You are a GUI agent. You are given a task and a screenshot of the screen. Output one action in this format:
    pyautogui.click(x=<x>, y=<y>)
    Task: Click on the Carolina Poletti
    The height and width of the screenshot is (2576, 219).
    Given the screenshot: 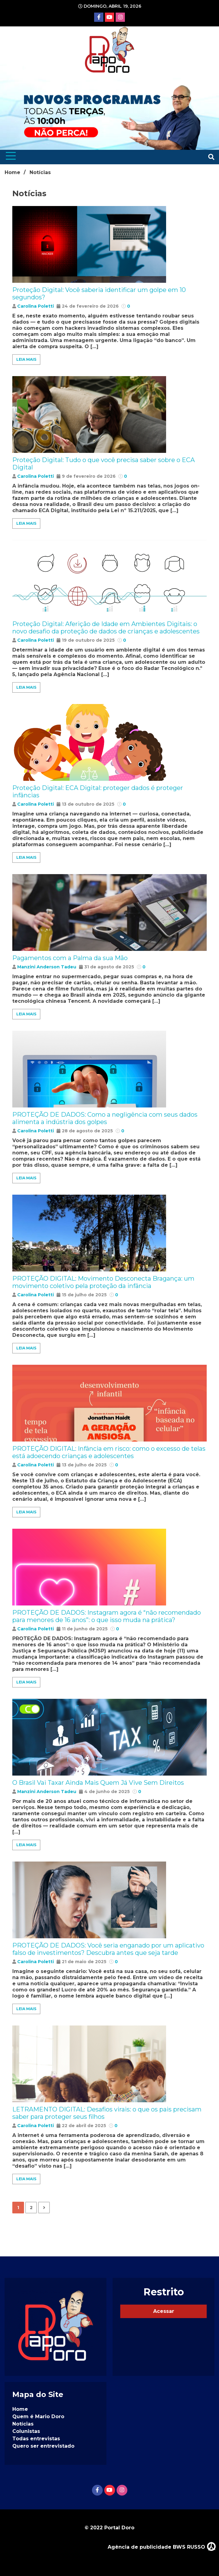 What is the action you would take?
    pyautogui.click(x=35, y=306)
    